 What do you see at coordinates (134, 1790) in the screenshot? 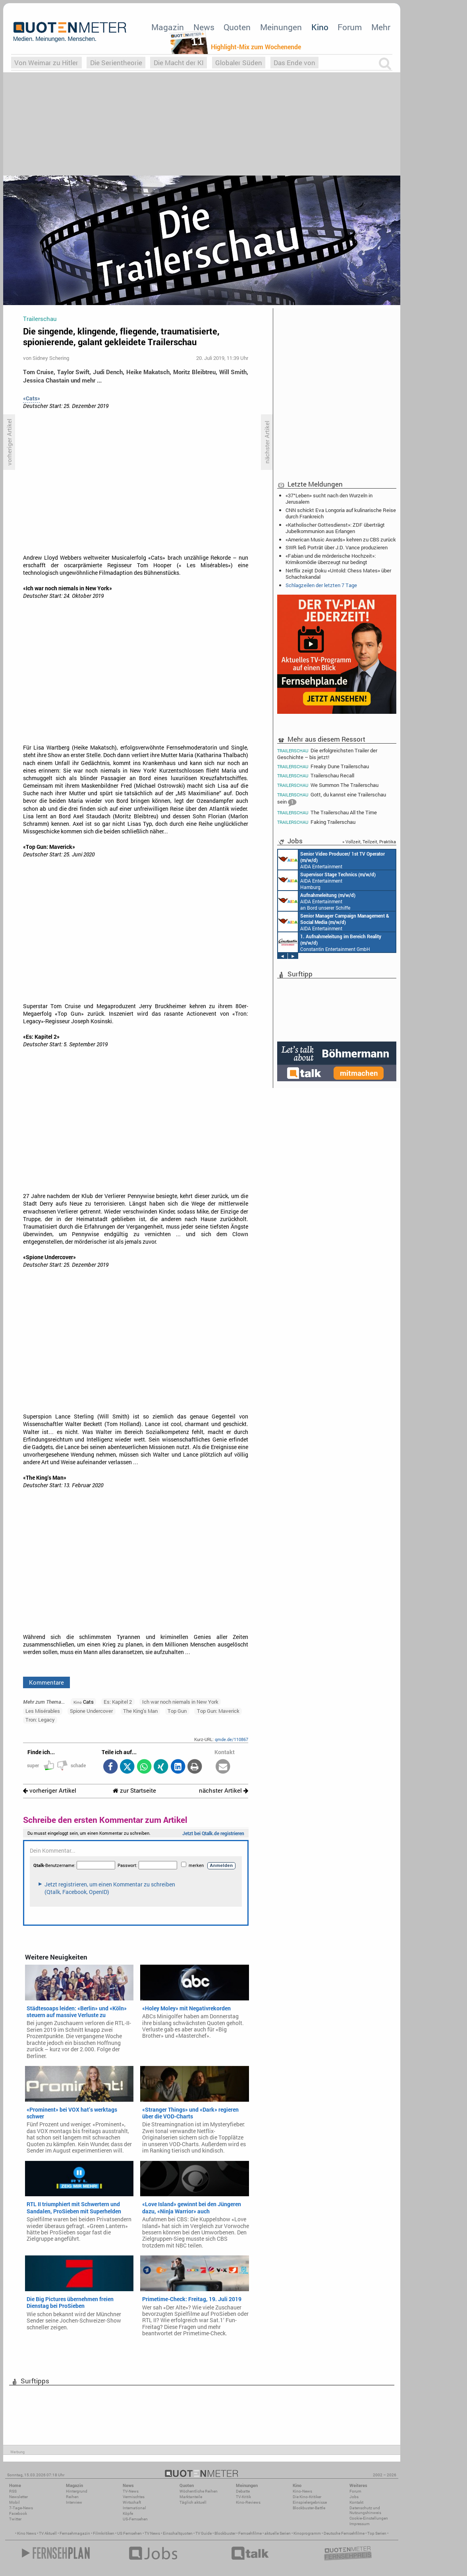
I see `zur Startseite` at bounding box center [134, 1790].